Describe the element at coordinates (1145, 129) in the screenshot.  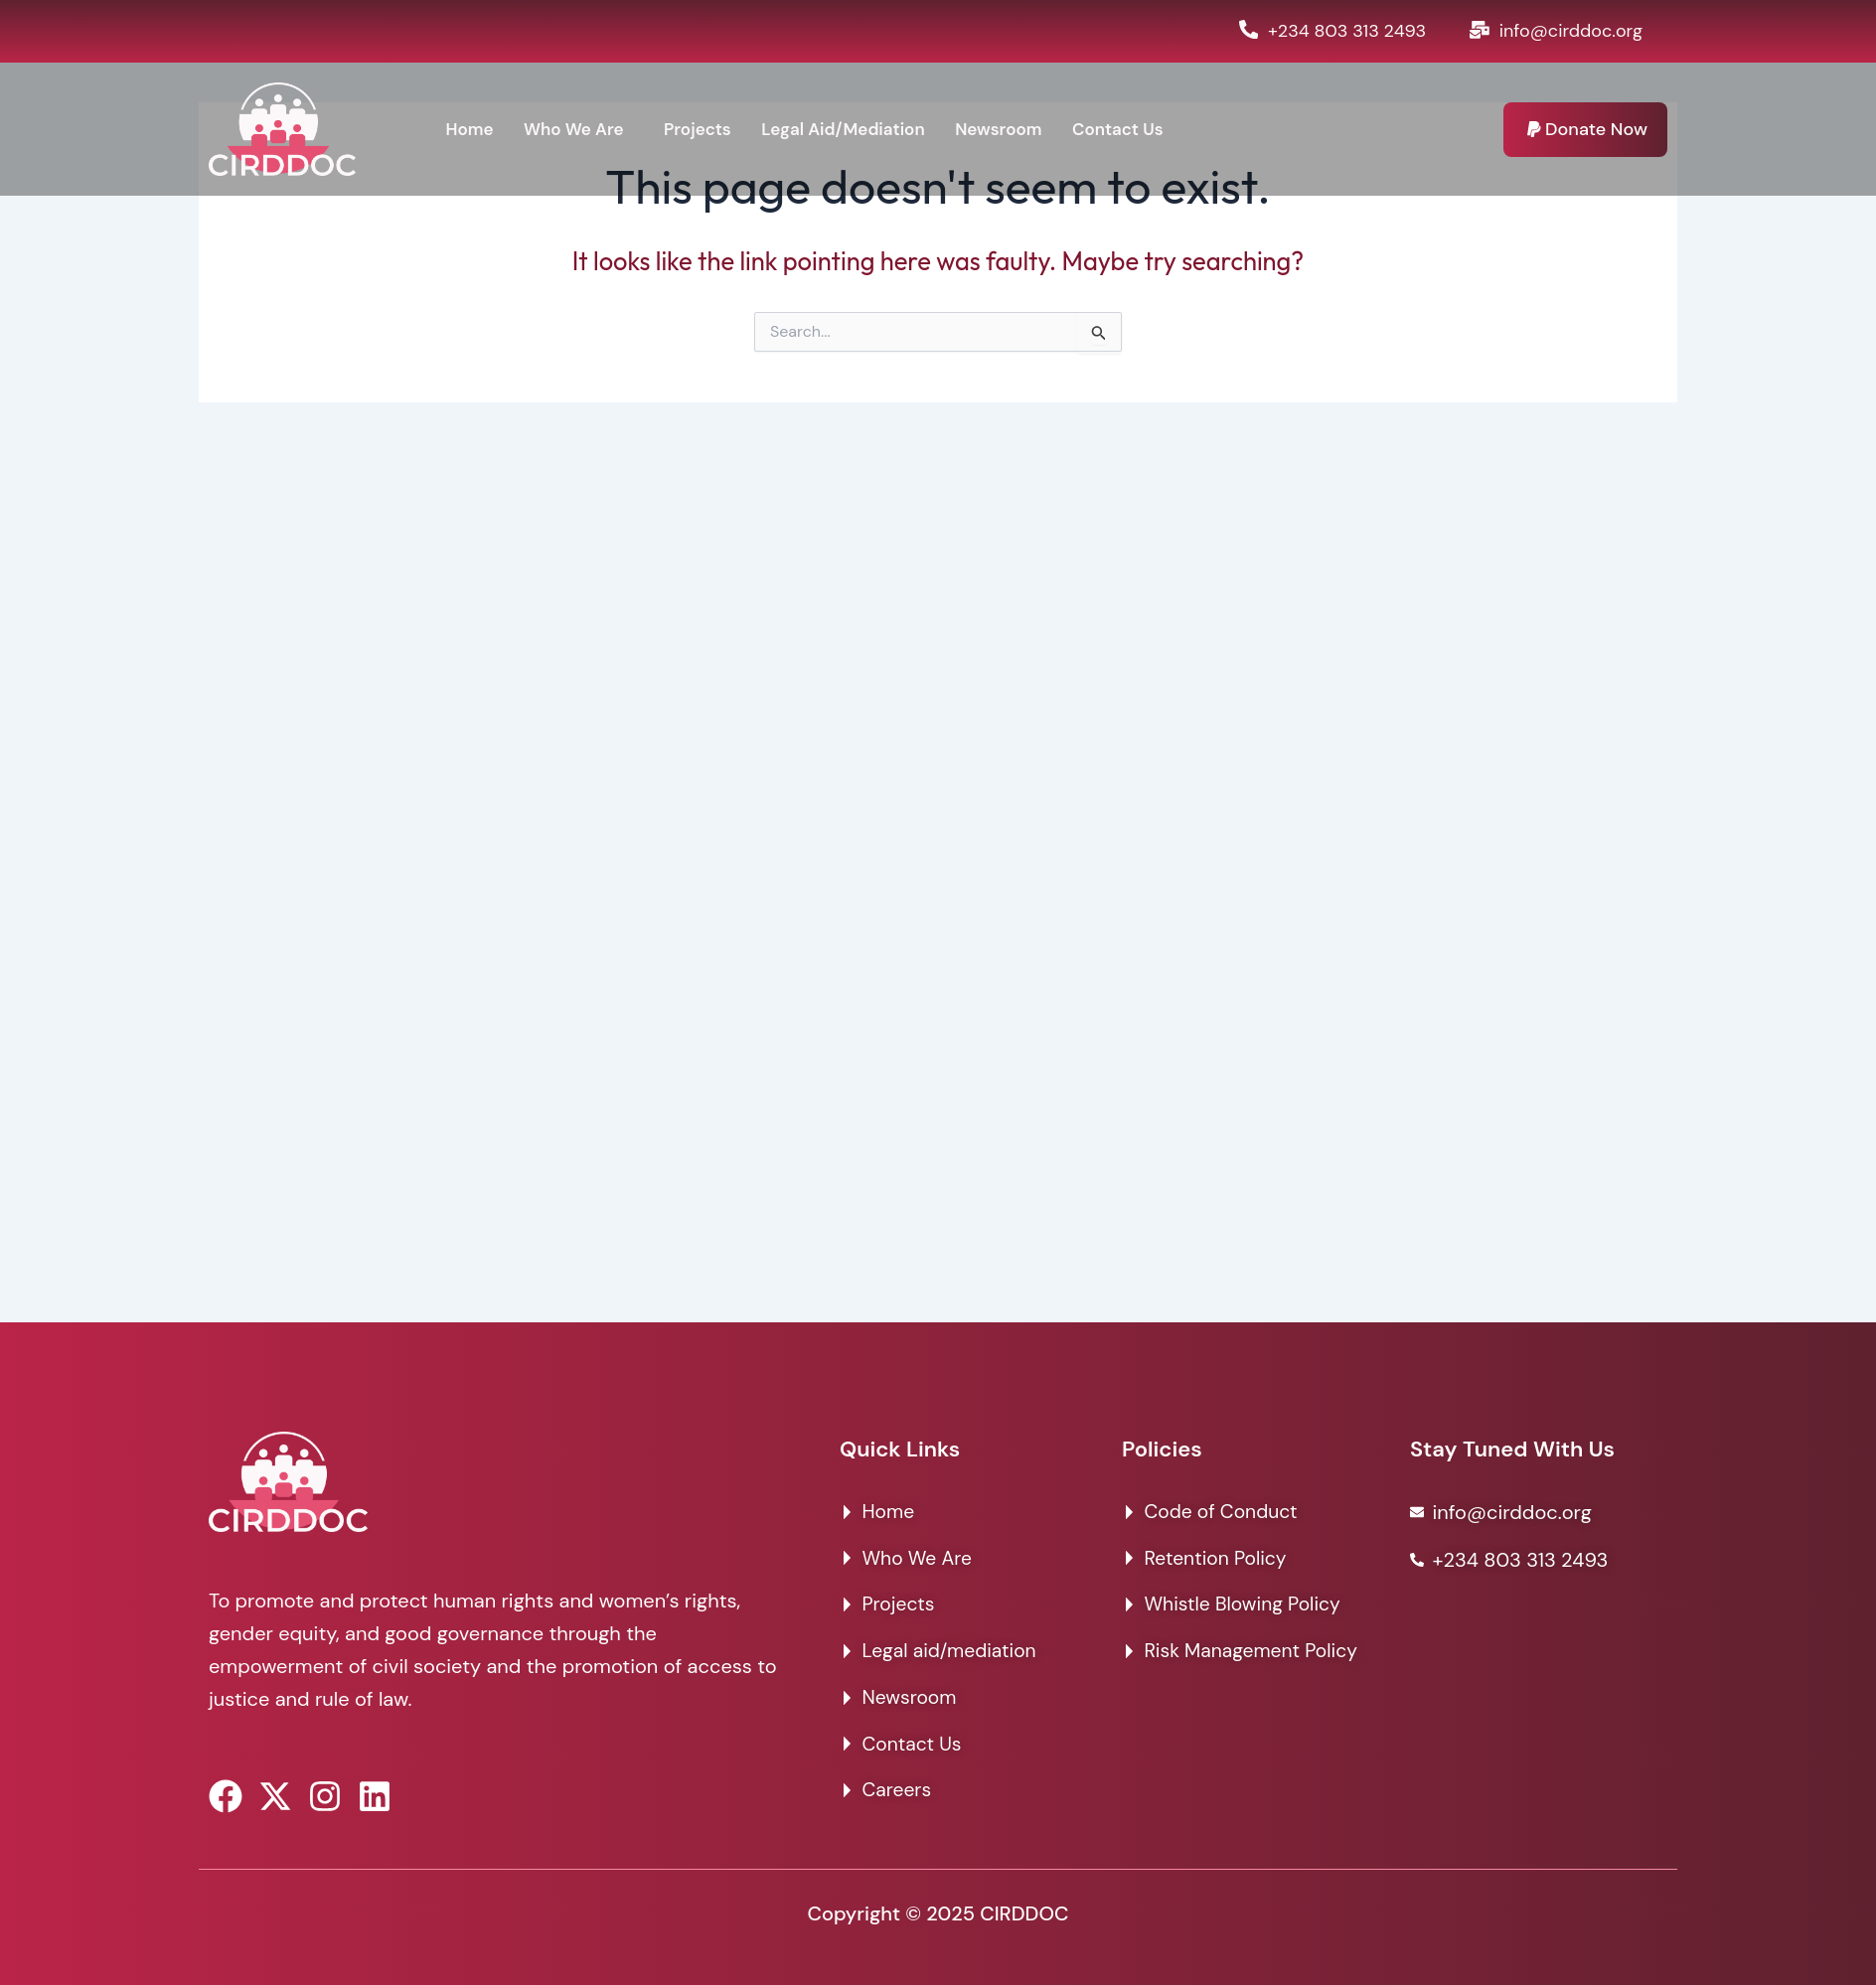
I see `Contact Us` at that location.